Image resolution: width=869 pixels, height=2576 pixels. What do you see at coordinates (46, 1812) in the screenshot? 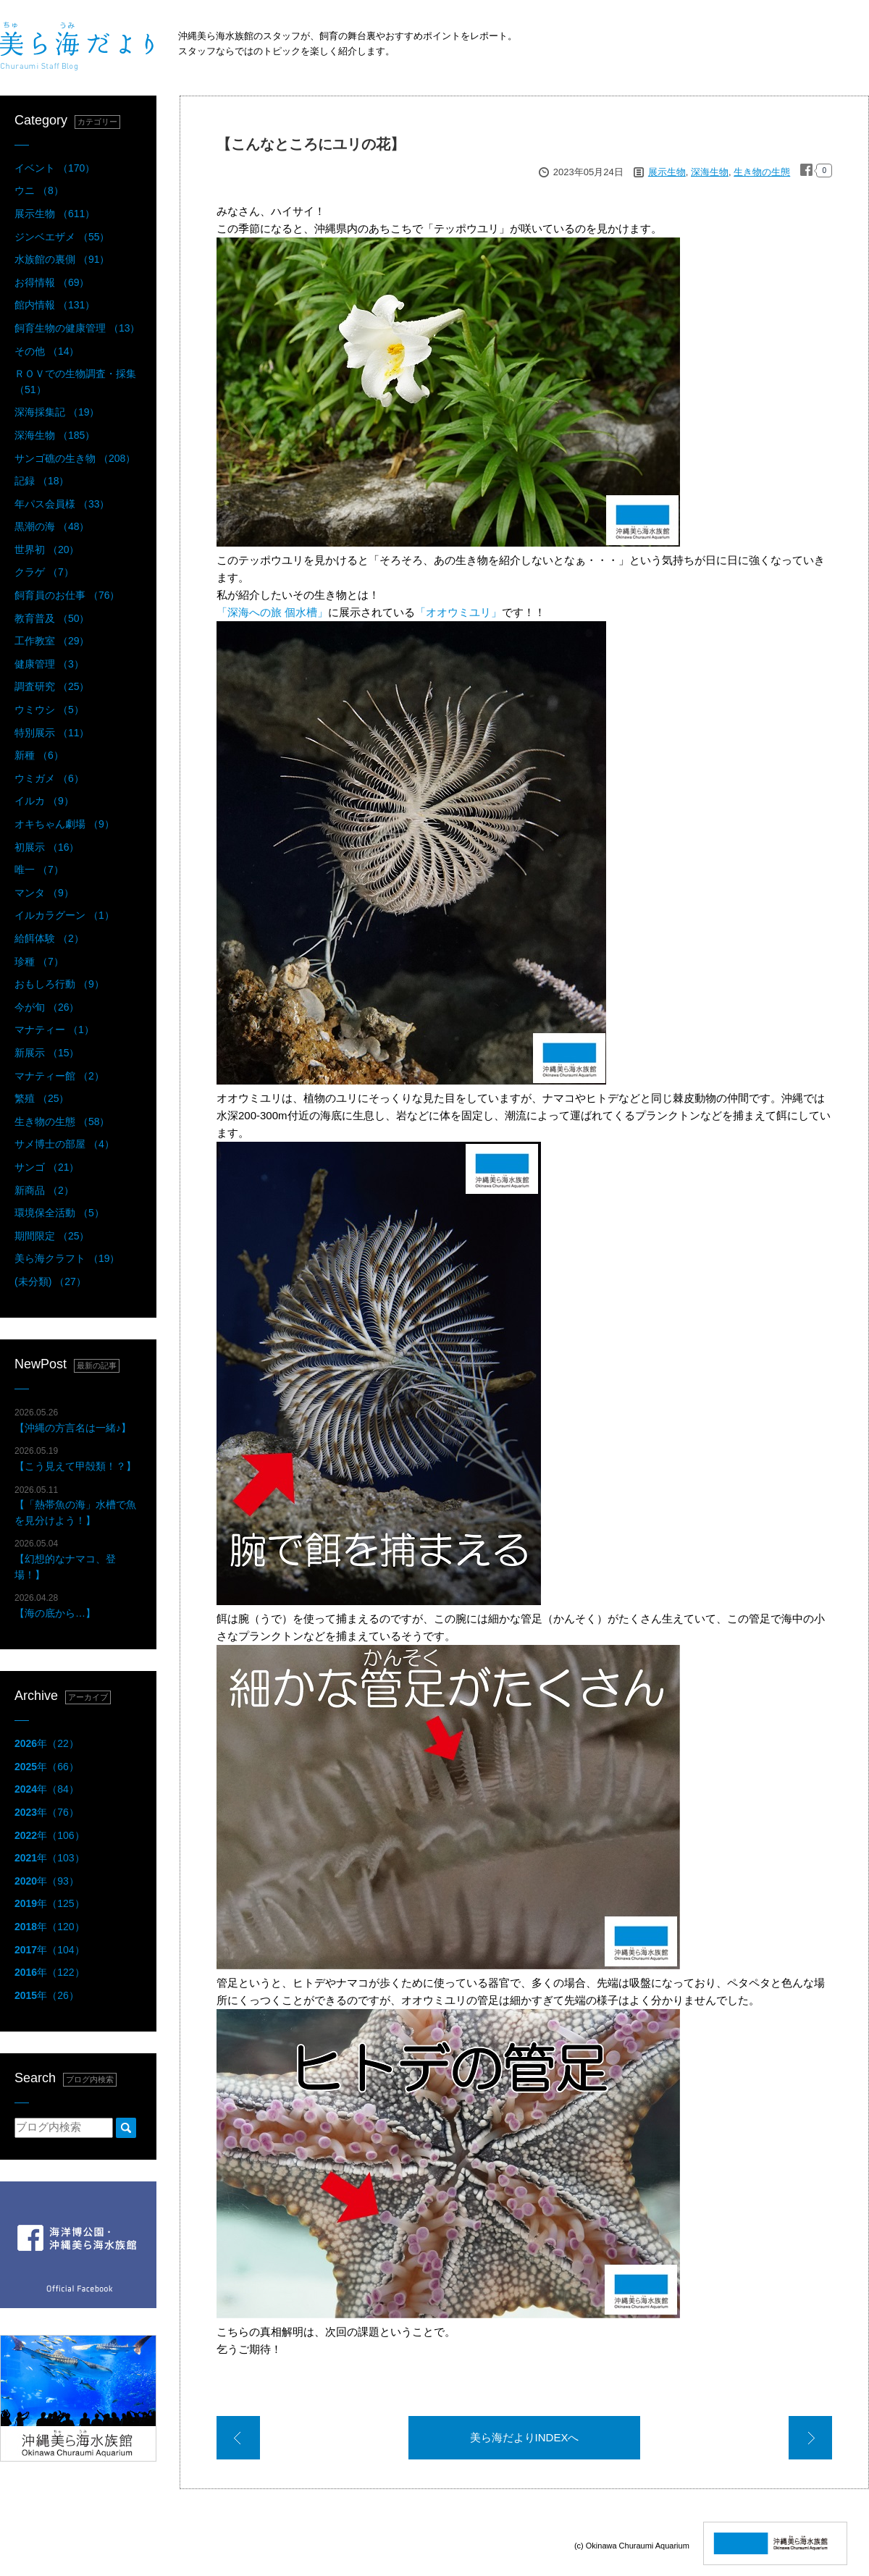
I see `年（76）` at bounding box center [46, 1812].